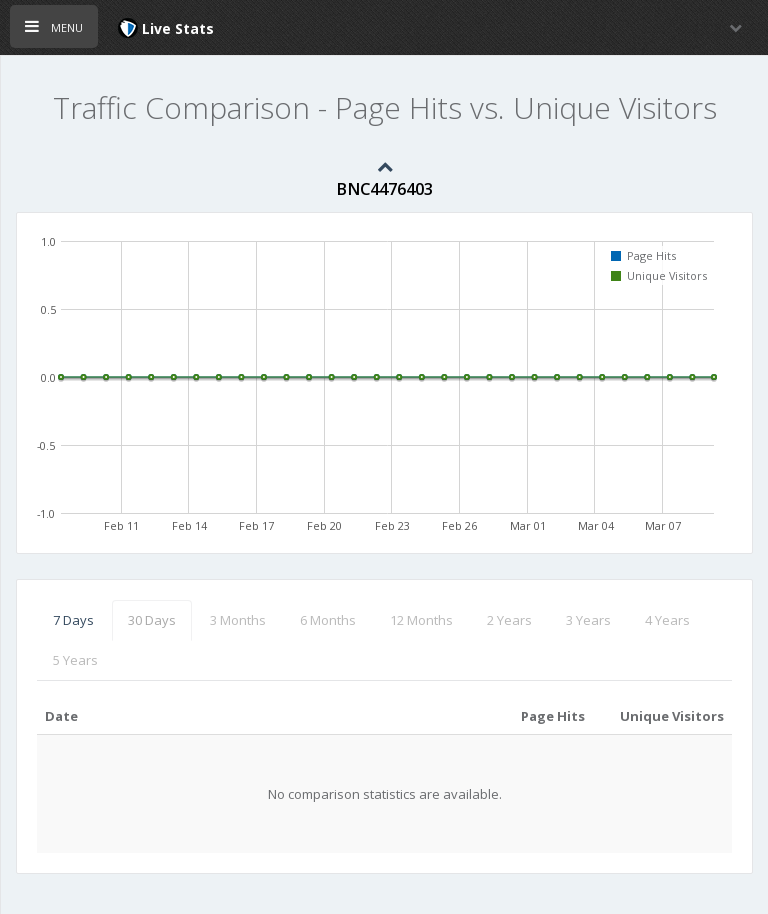 The height and width of the screenshot is (914, 768). I want to click on 30 Days, so click(152, 620).